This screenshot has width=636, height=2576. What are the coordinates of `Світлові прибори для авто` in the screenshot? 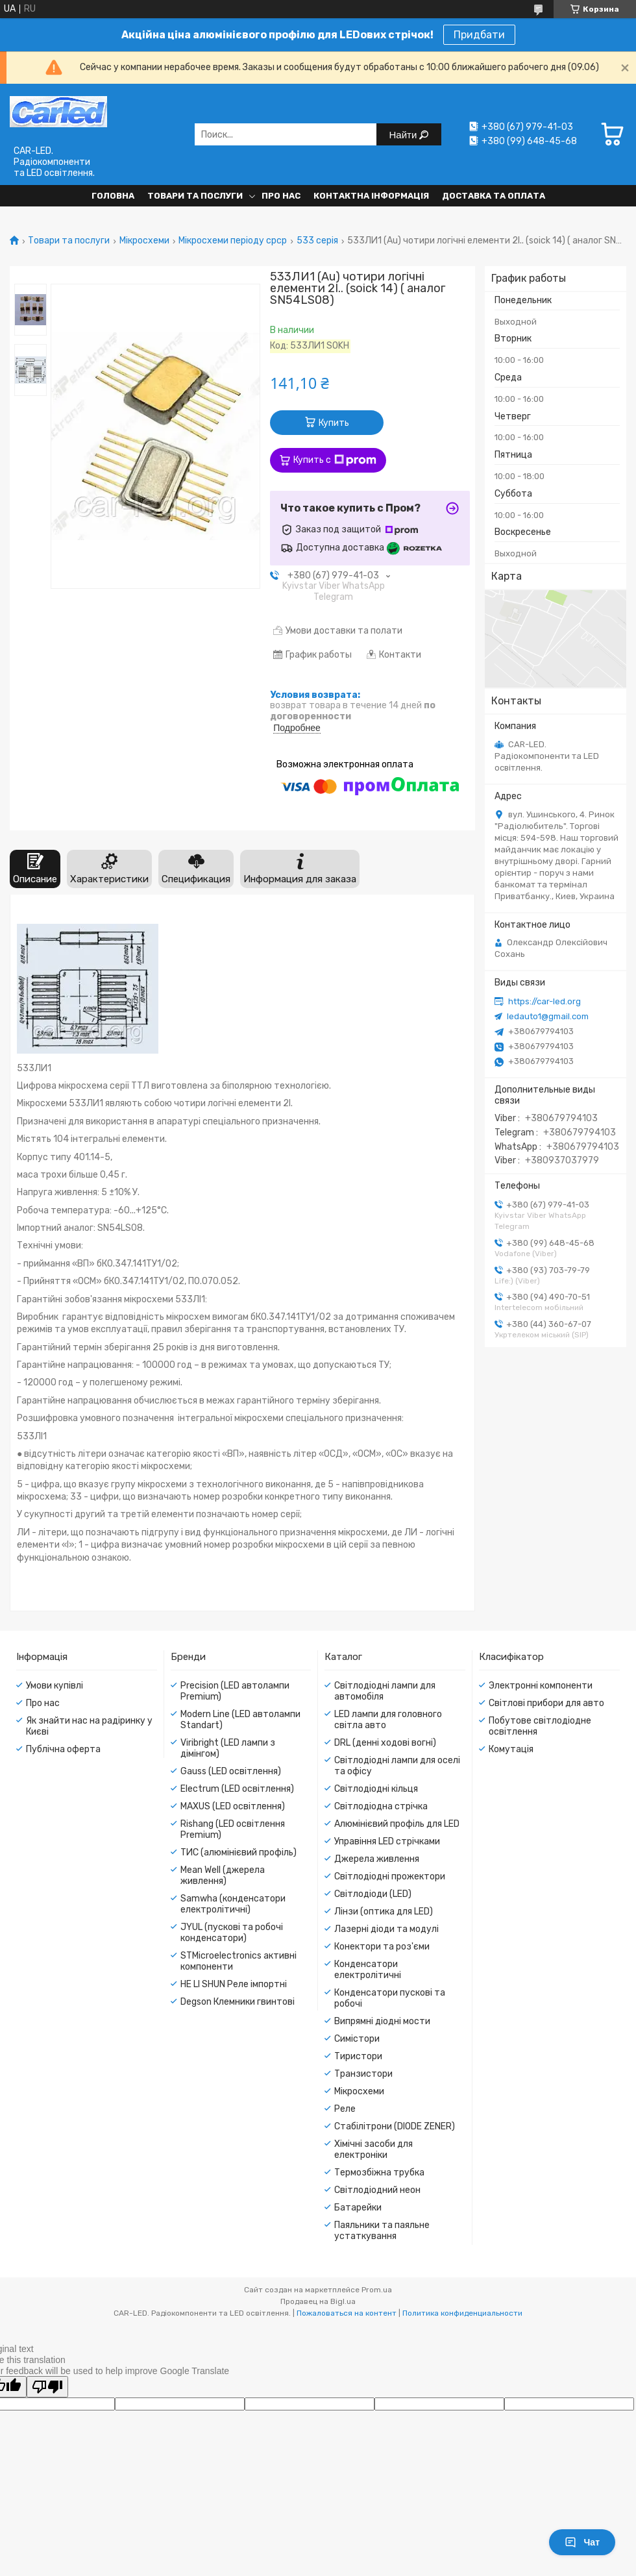 It's located at (546, 1703).